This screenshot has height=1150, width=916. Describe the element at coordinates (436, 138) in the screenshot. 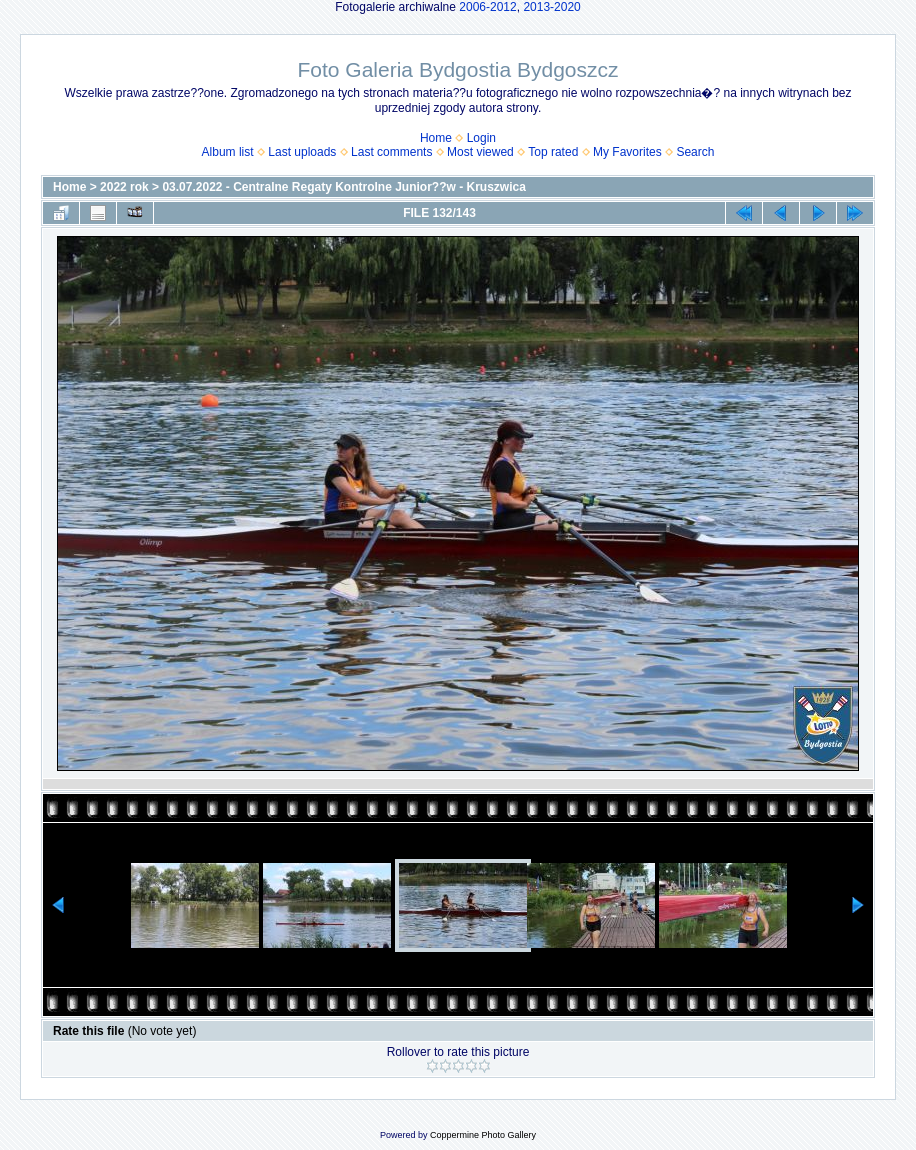

I see `Home` at that location.